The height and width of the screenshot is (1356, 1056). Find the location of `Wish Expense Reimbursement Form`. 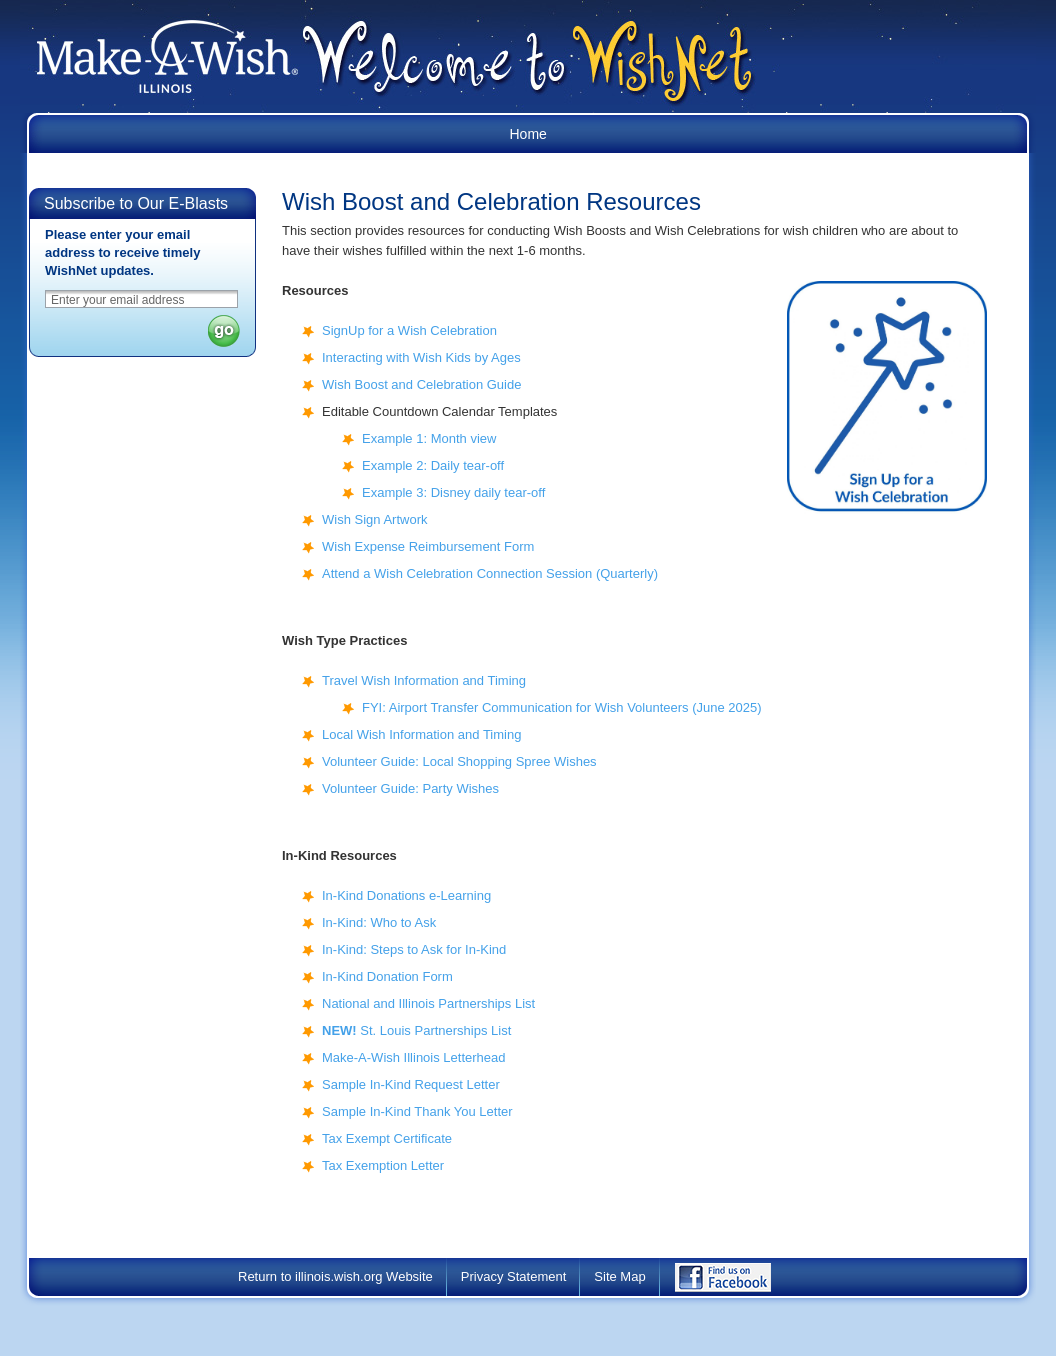

Wish Expense Reimbursement Form is located at coordinates (428, 546).